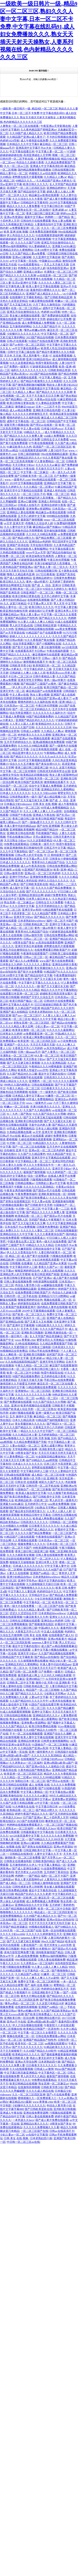 The image size is (78, 2576). What do you see at coordinates (30, 636) in the screenshot?
I see `超碰人人人人人人人人人人人人人` at bounding box center [30, 636].